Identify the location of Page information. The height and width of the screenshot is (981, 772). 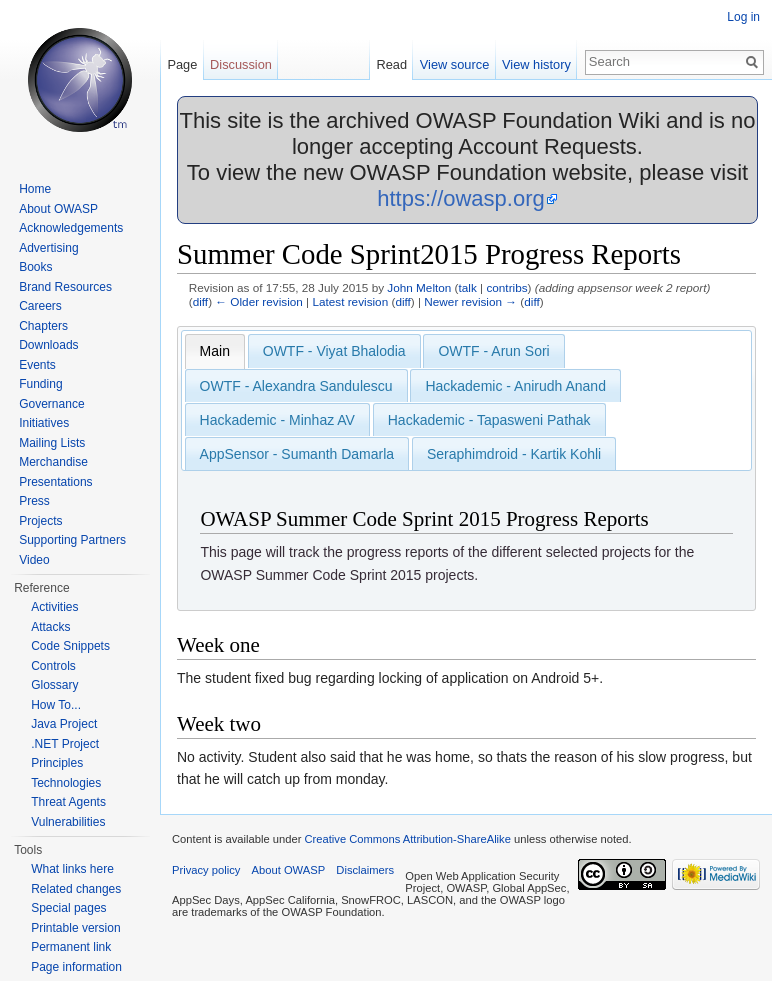
(76, 967).